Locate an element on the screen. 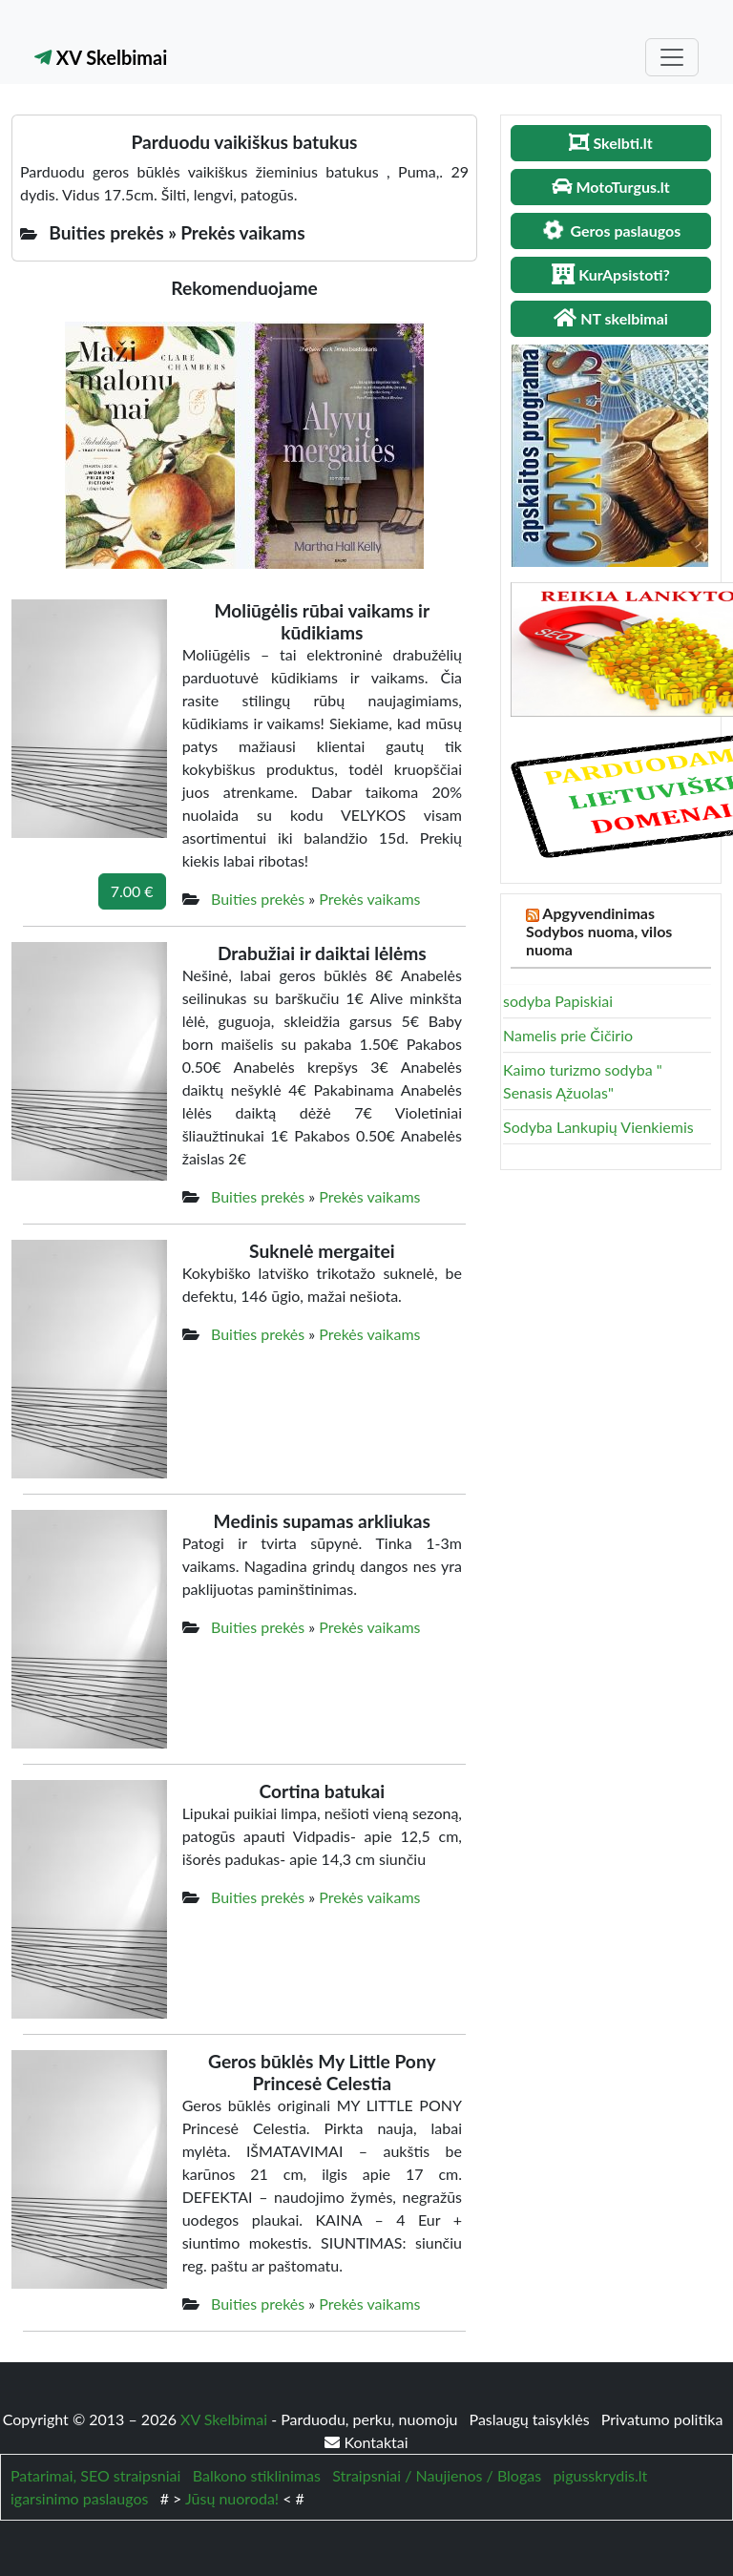  Straipsniai / Naujienos / Blogas is located at coordinates (436, 2475).